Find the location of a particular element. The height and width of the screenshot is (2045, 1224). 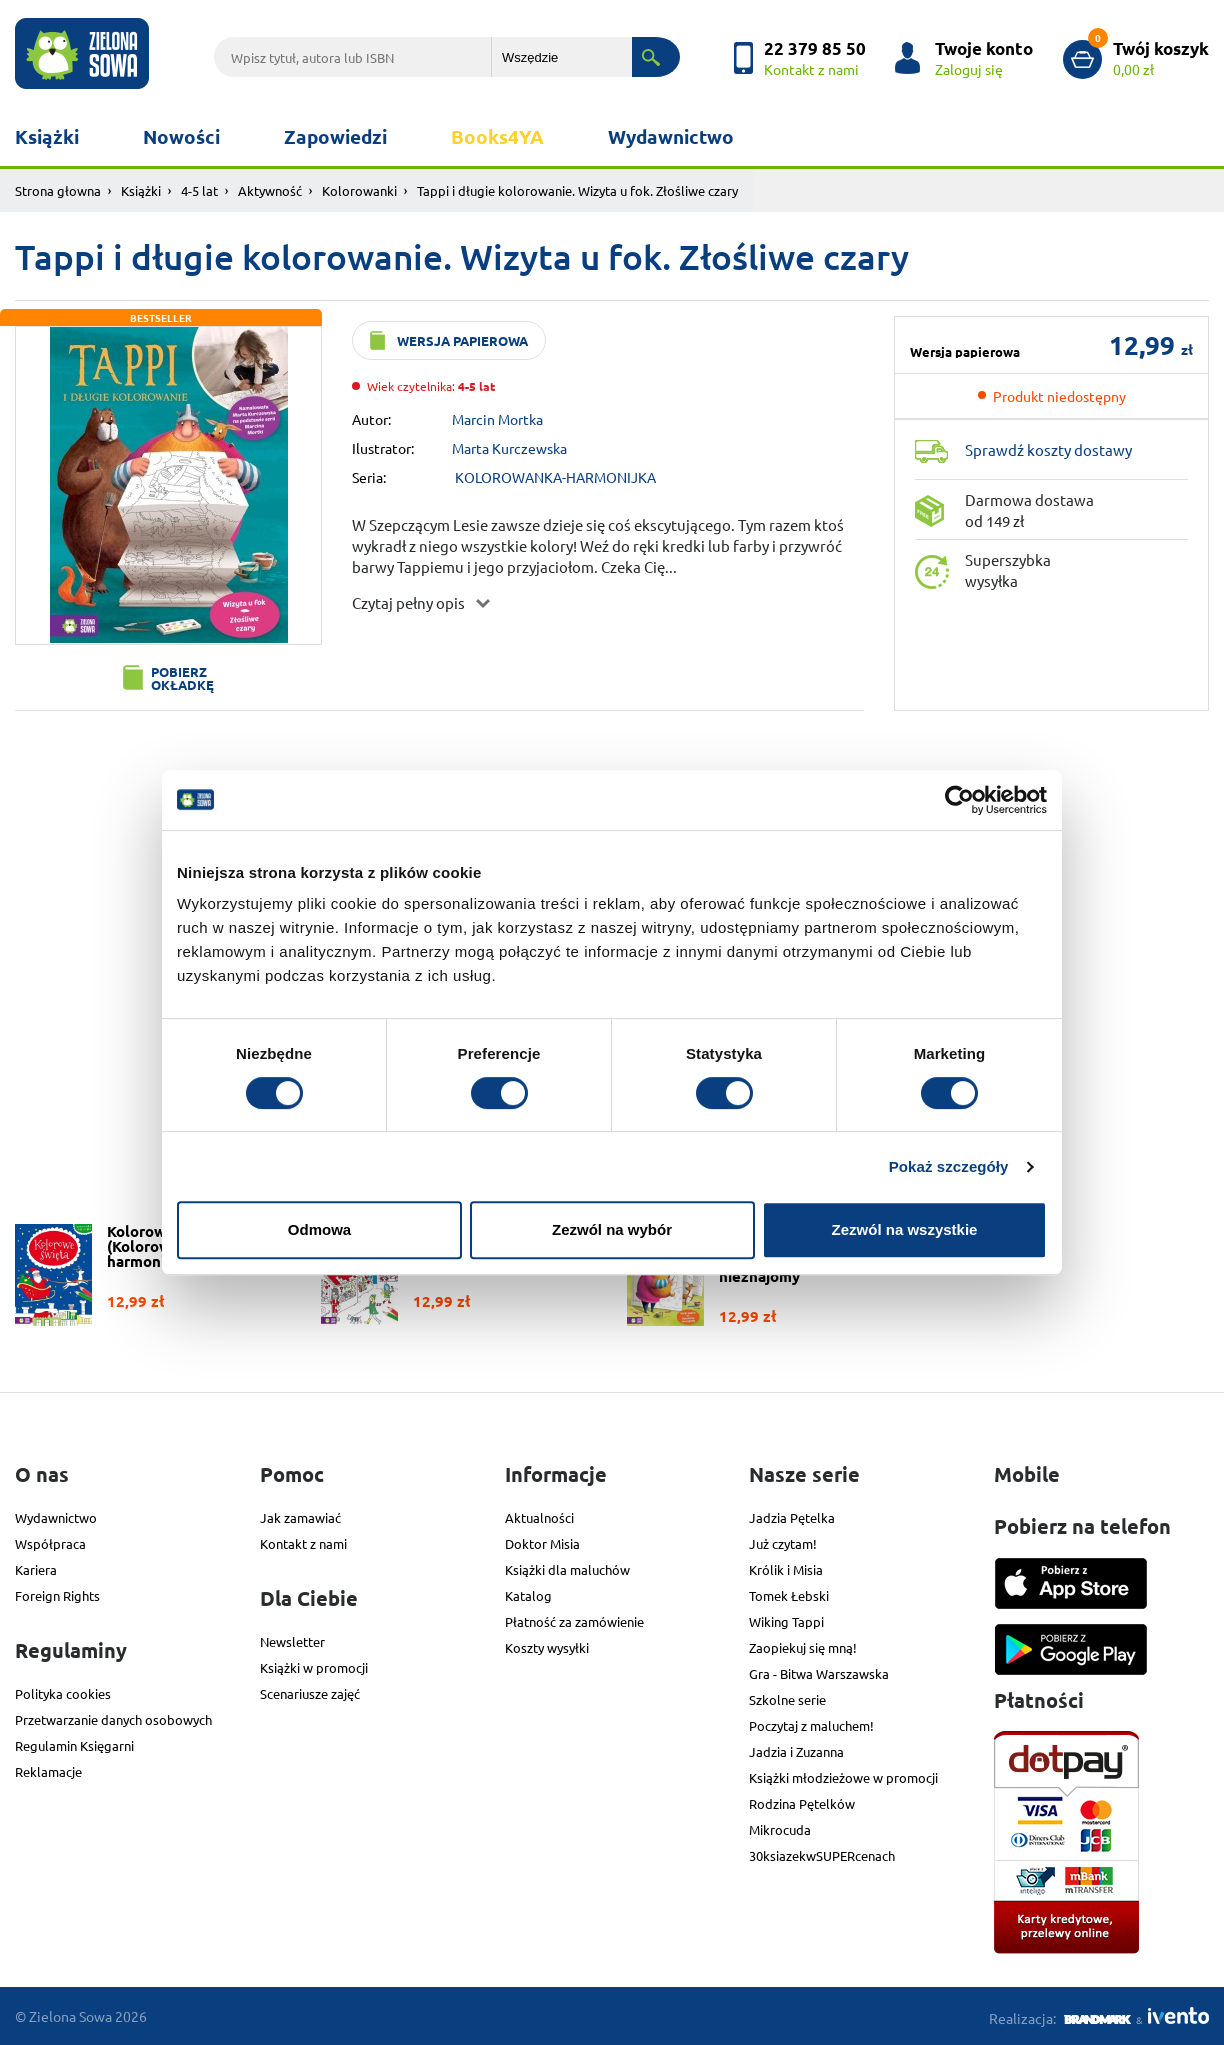

Wiking Tappi is located at coordinates (786, 1621).